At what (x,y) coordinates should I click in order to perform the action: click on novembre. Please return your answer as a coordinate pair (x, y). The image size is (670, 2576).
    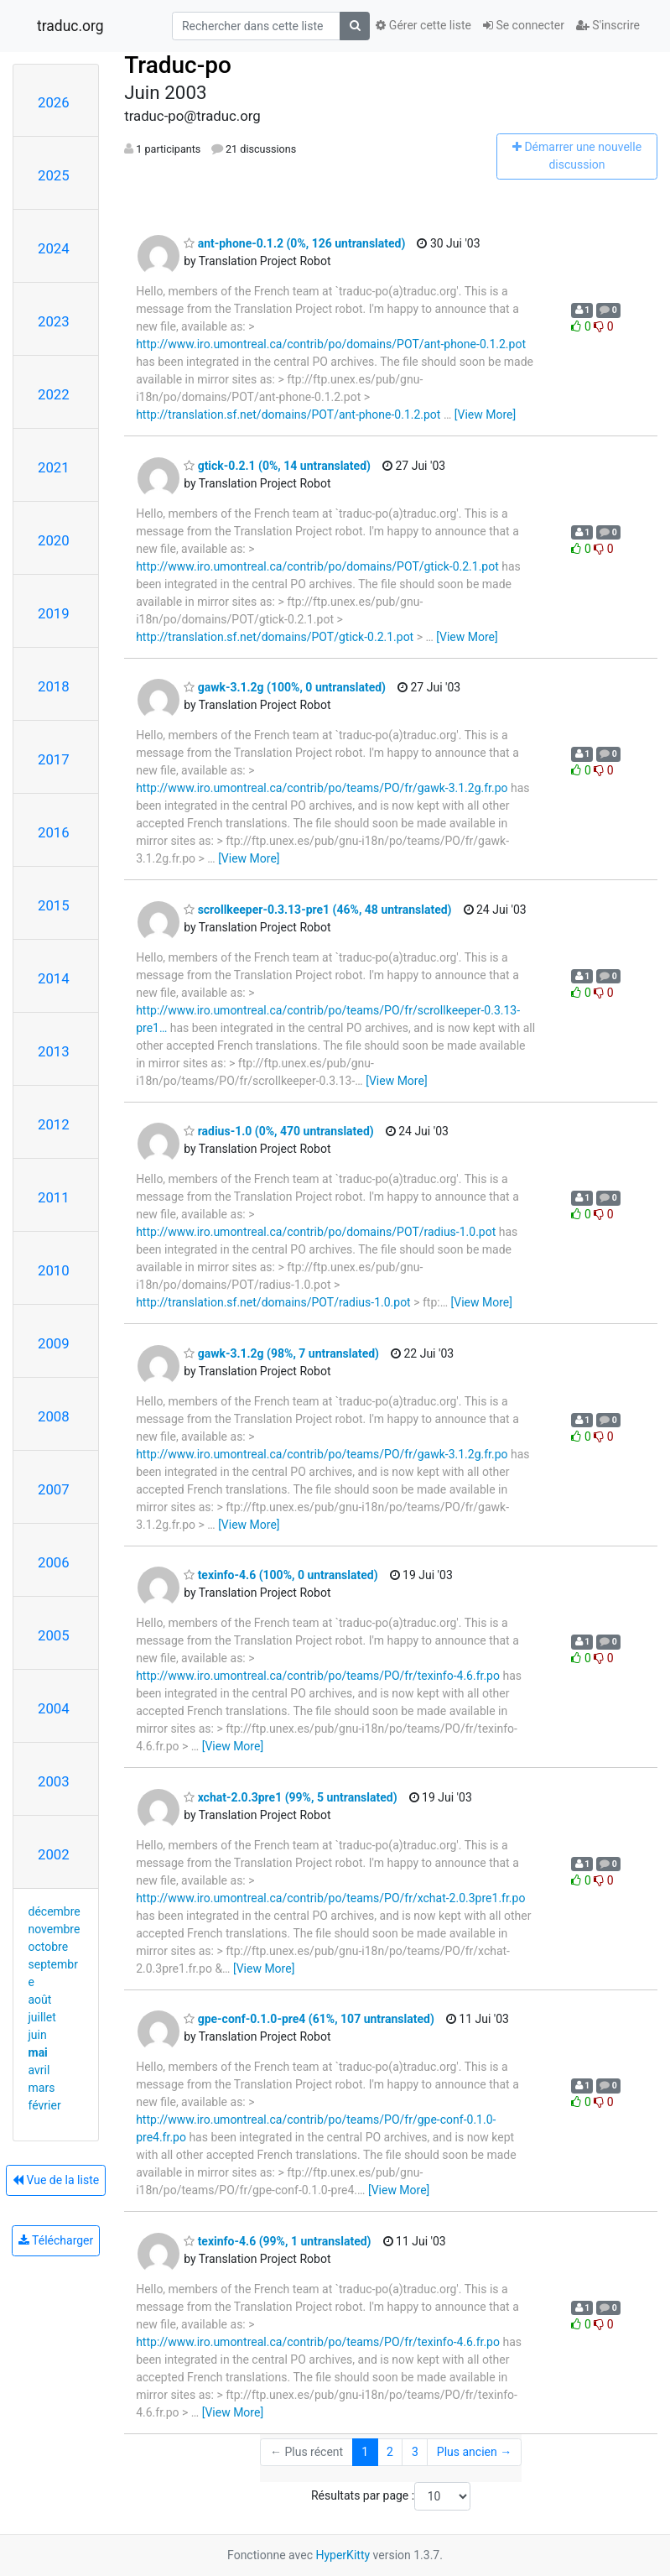
    Looking at the image, I should click on (55, 1929).